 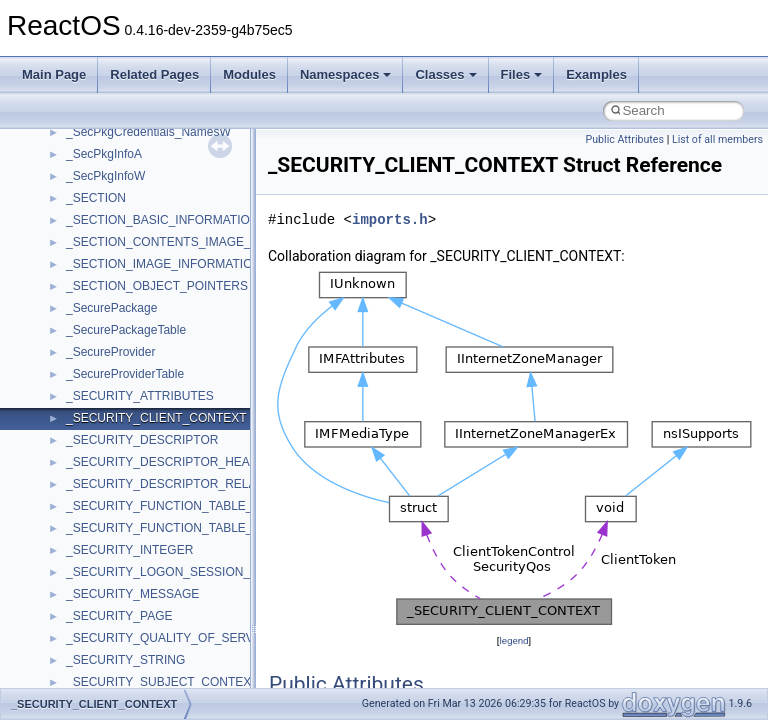 I want to click on __crt_lowio_handle_data, so click(x=132, y=642).